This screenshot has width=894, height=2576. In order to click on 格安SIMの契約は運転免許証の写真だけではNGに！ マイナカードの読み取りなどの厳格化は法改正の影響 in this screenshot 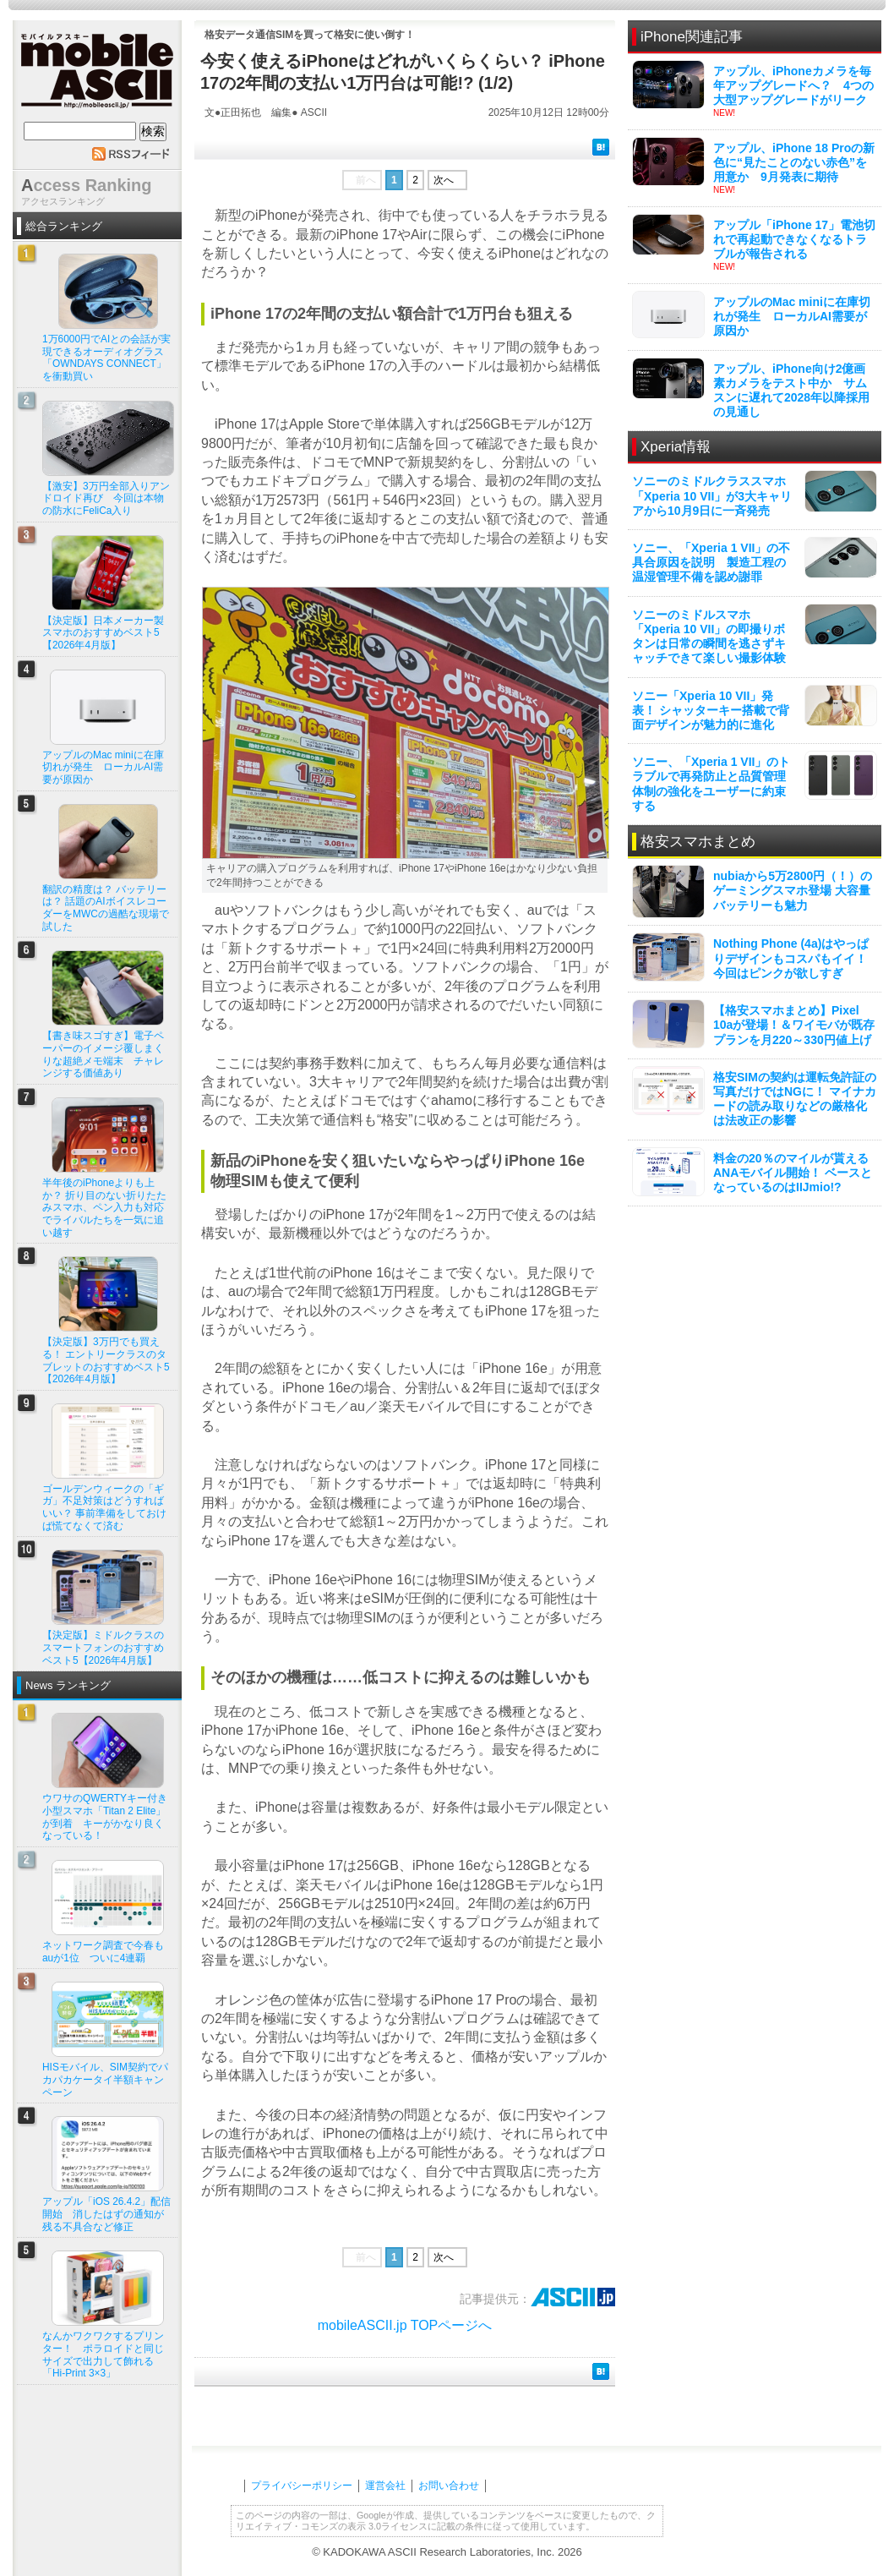, I will do `click(794, 1099)`.